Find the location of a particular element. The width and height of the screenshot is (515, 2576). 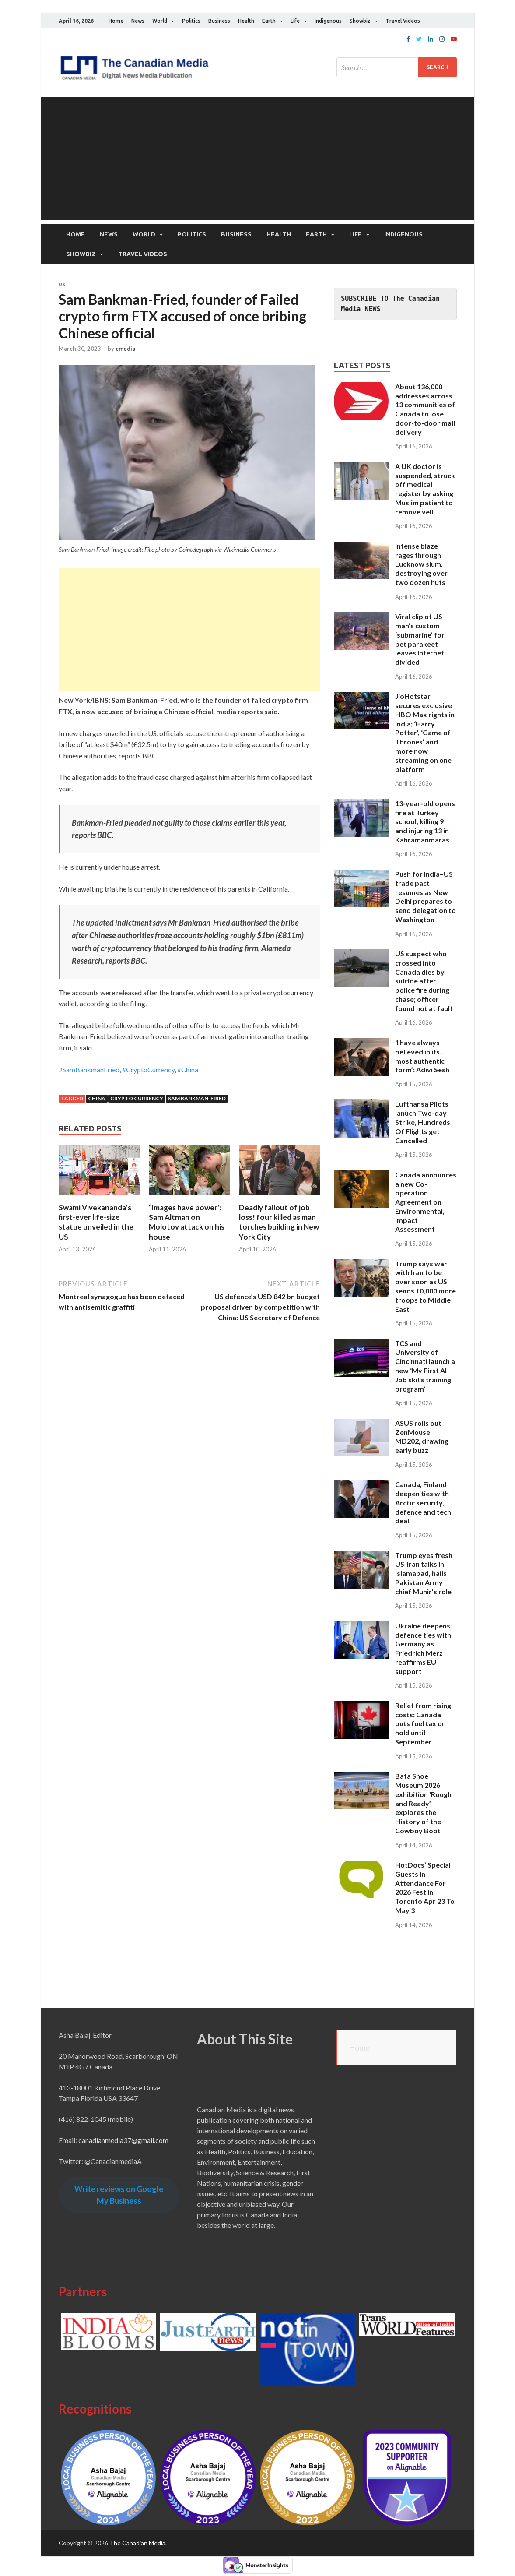

Showbiz is located at coordinates (360, 21).